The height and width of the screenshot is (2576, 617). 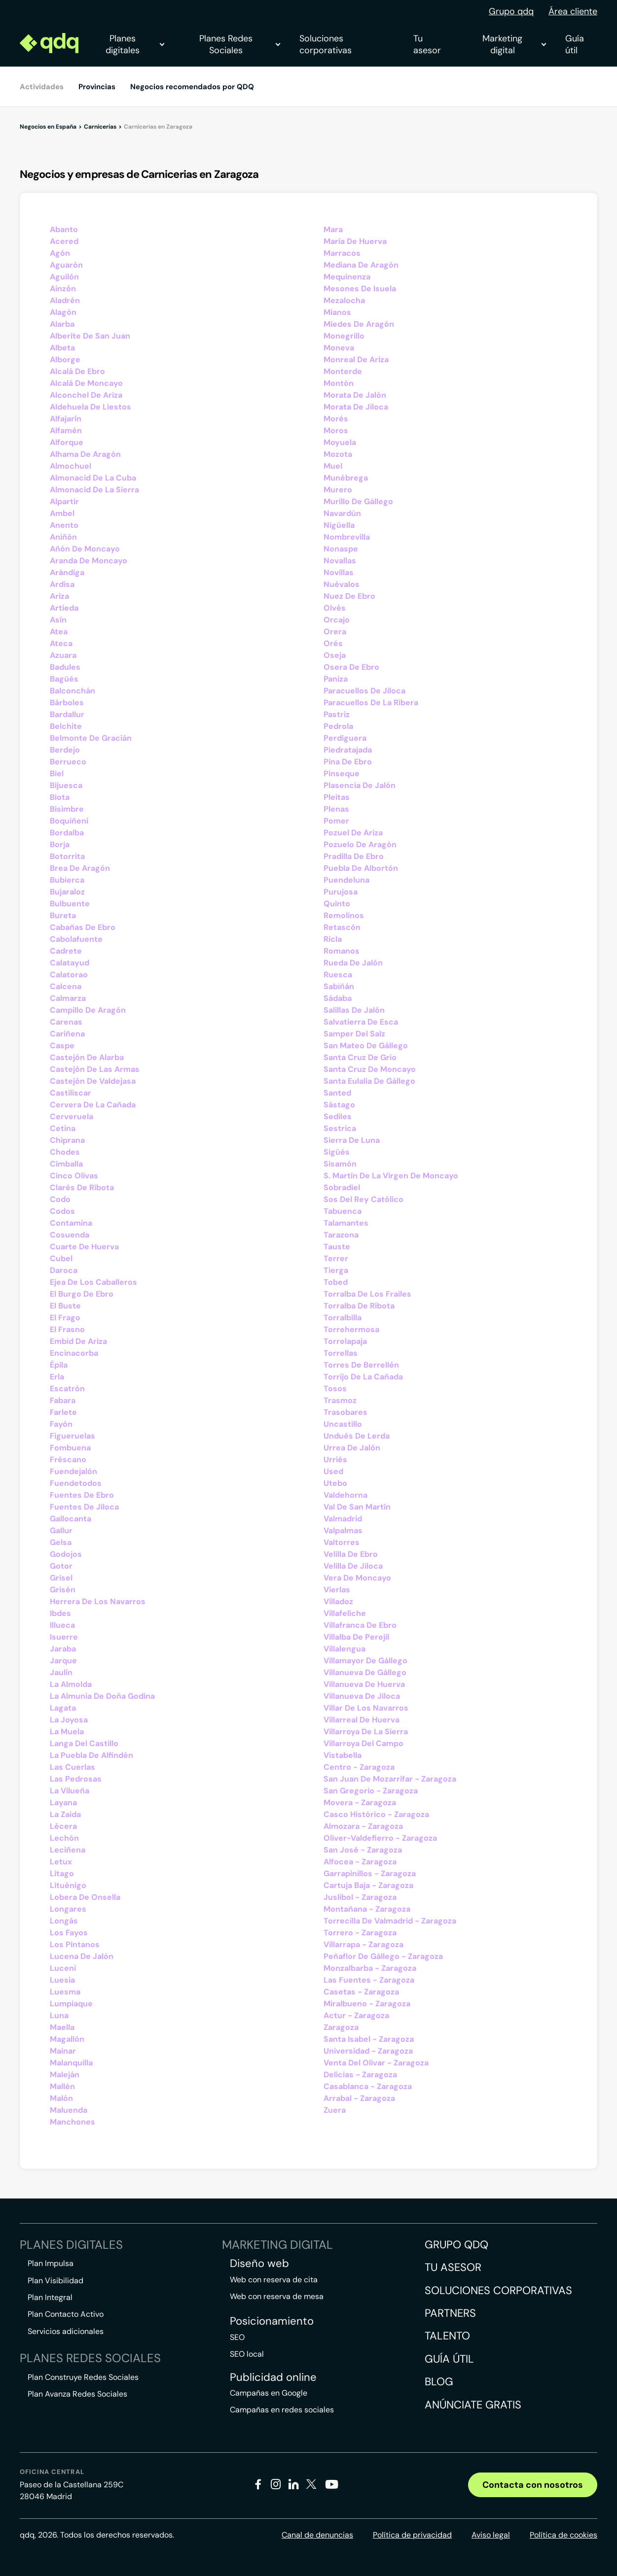 What do you see at coordinates (338, 998) in the screenshot?
I see `Sádaba` at bounding box center [338, 998].